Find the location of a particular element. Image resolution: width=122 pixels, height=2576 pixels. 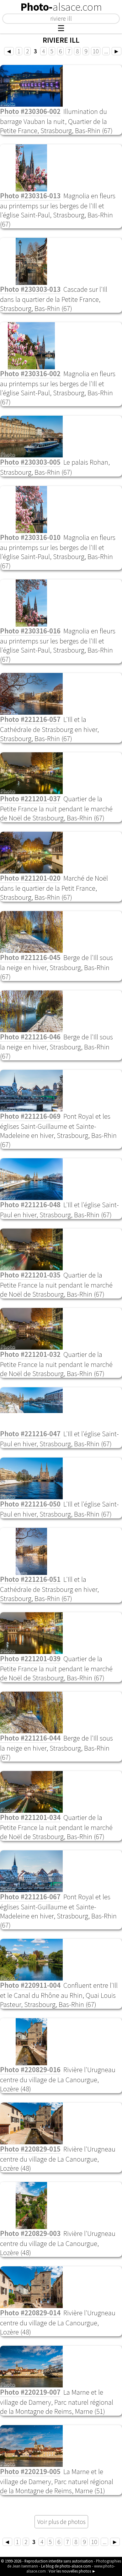

Photo- is located at coordinates (61, 7).